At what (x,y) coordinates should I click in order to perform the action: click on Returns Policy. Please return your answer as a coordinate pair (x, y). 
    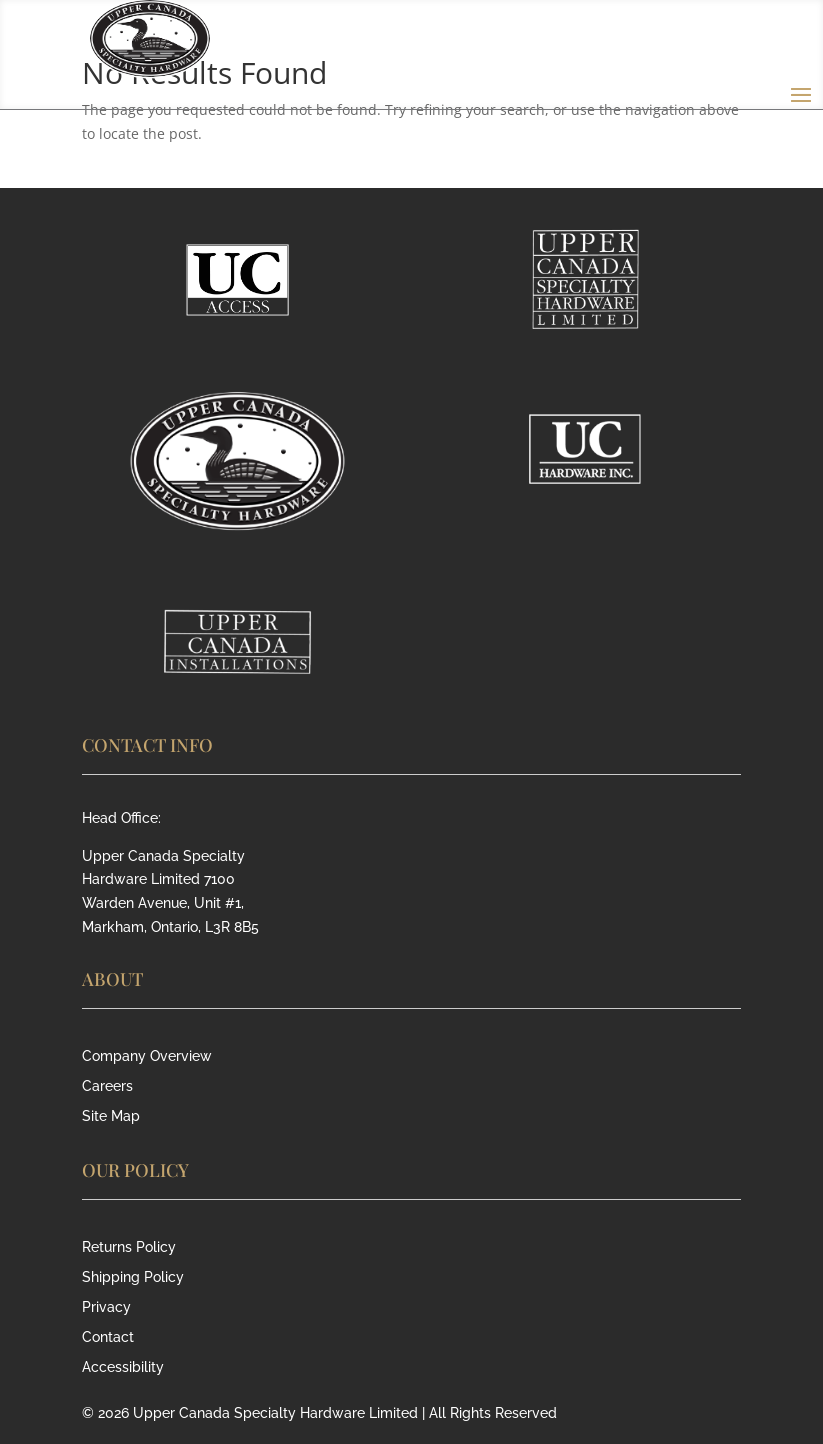
    Looking at the image, I should click on (129, 1247).